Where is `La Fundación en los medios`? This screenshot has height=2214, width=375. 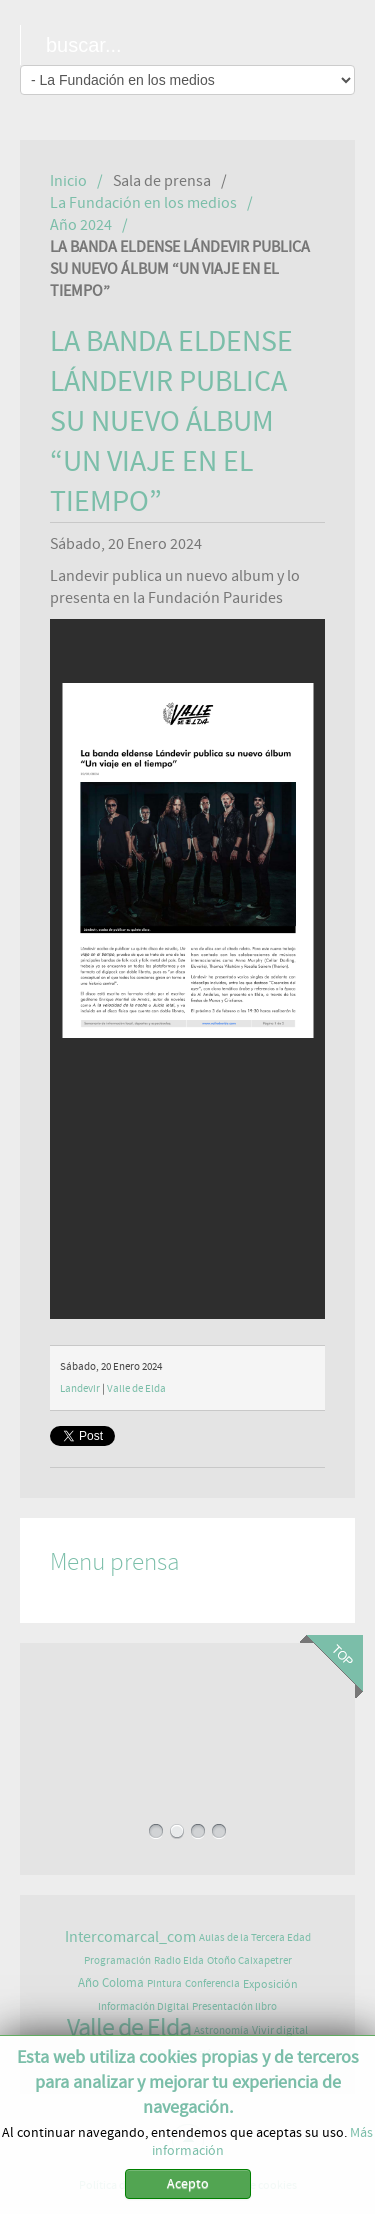 La Fundación en los medios is located at coordinates (143, 203).